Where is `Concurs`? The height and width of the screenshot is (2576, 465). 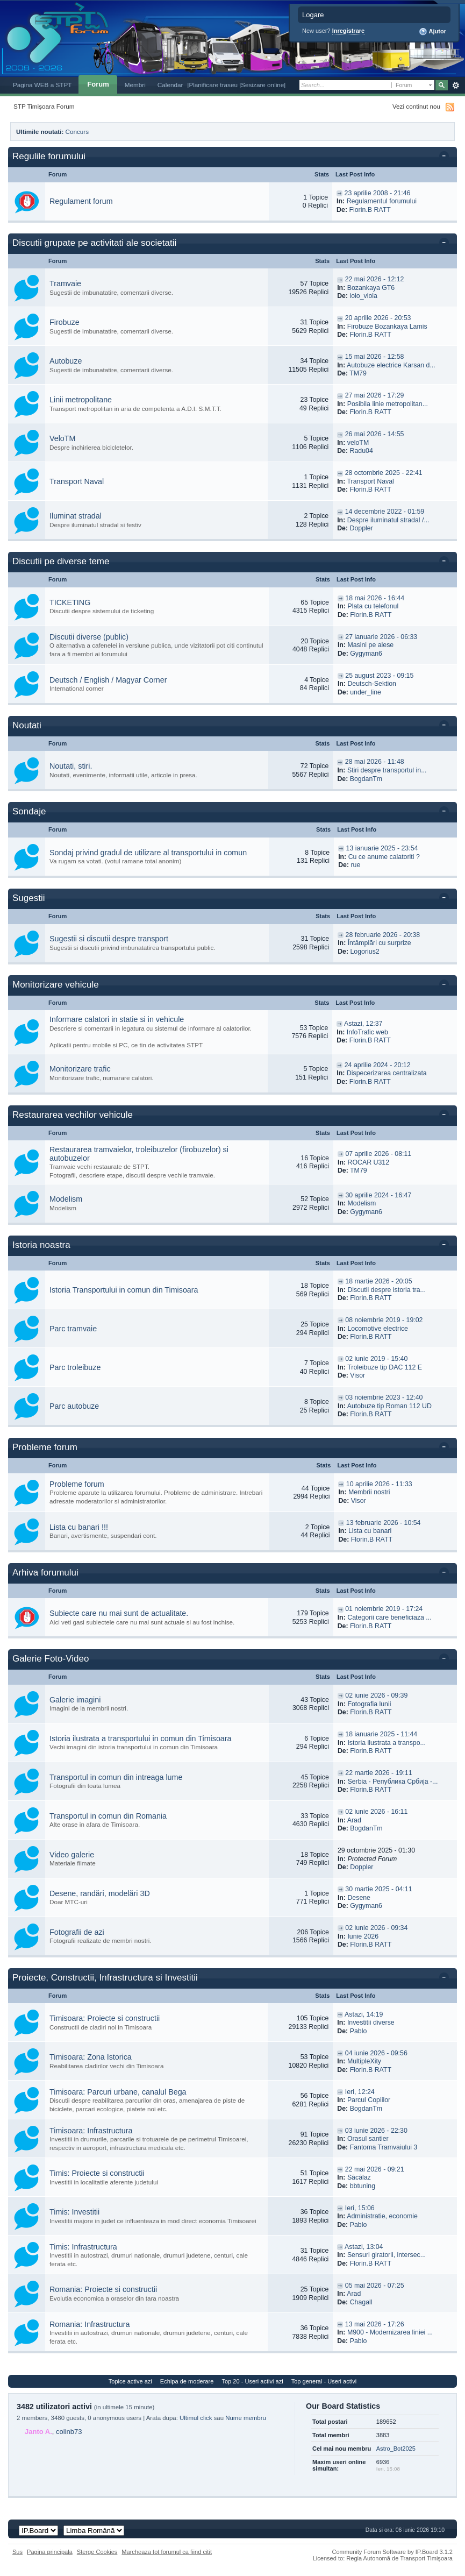
Concurs is located at coordinates (77, 131).